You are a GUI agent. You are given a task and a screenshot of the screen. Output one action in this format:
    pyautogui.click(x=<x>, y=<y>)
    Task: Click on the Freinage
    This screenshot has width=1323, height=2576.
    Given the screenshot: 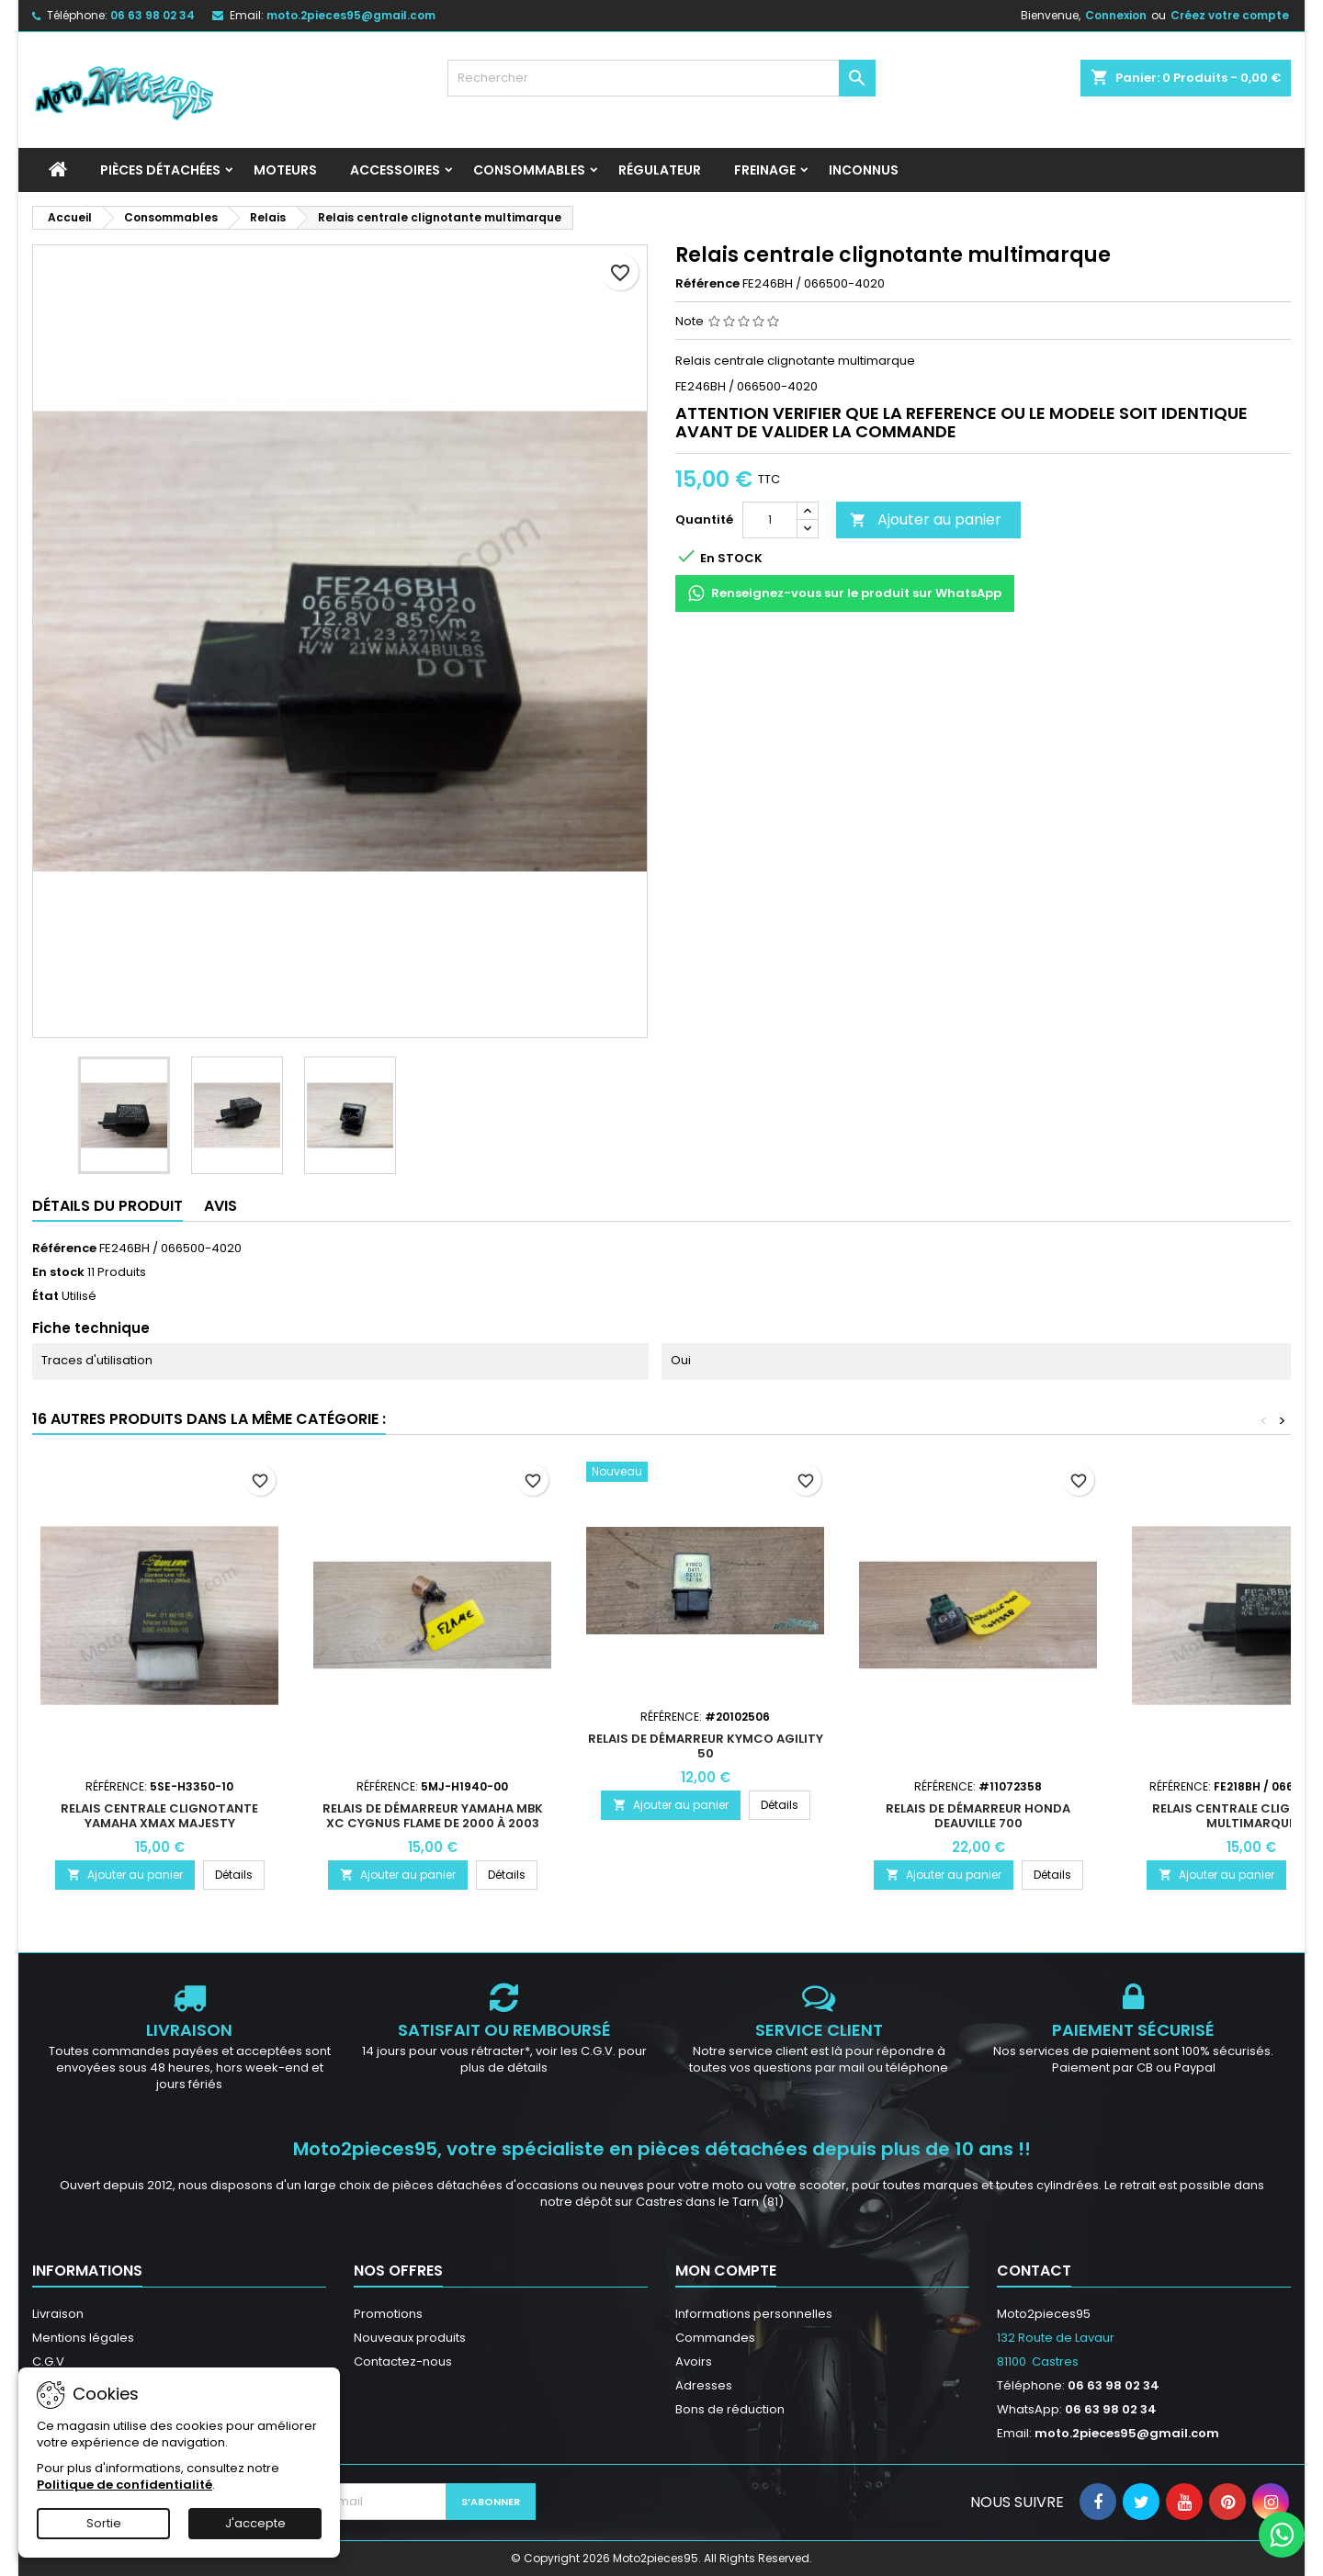 What is the action you would take?
    pyautogui.click(x=765, y=170)
    